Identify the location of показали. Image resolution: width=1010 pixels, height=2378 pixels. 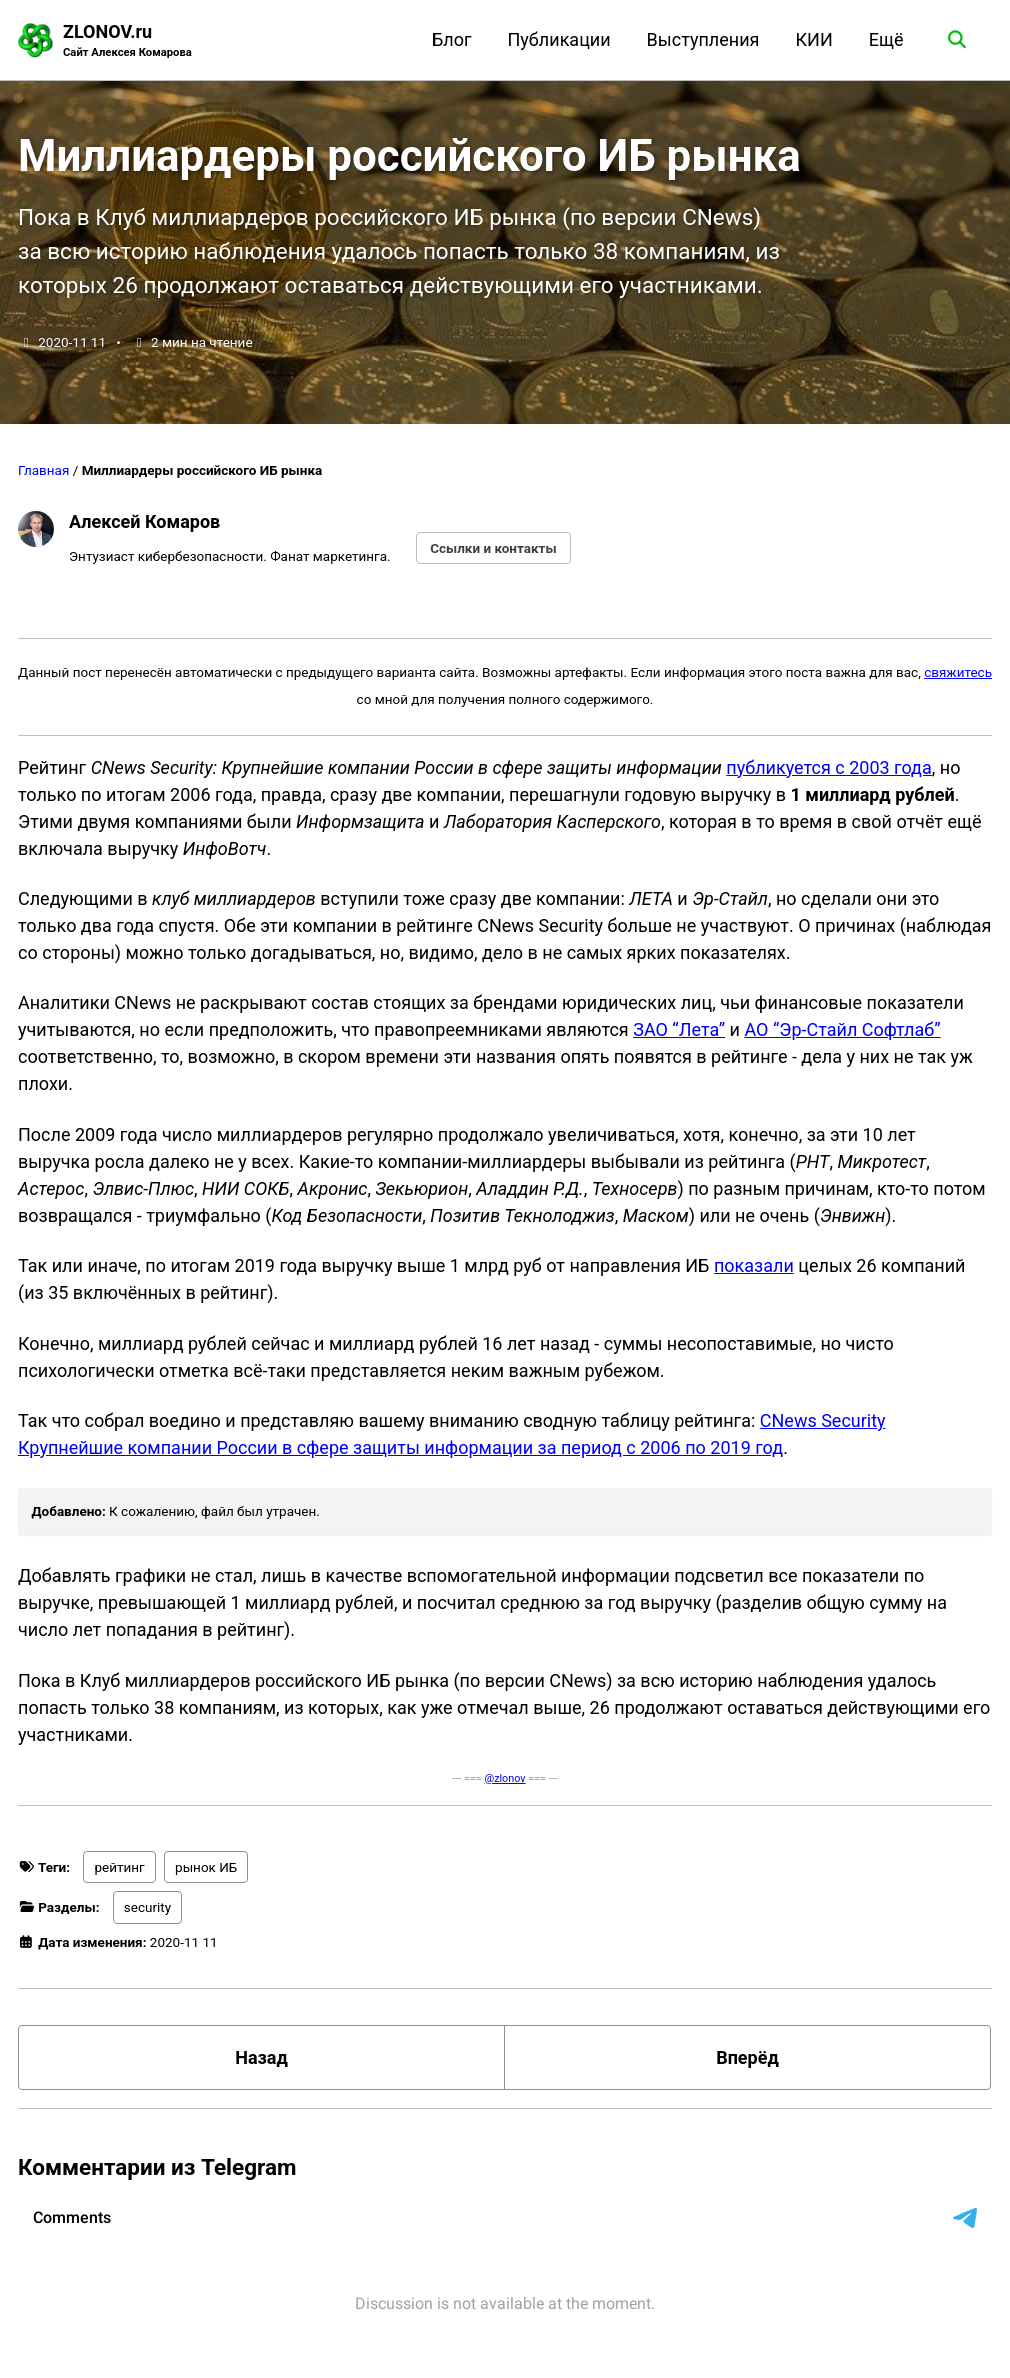
(754, 1265).